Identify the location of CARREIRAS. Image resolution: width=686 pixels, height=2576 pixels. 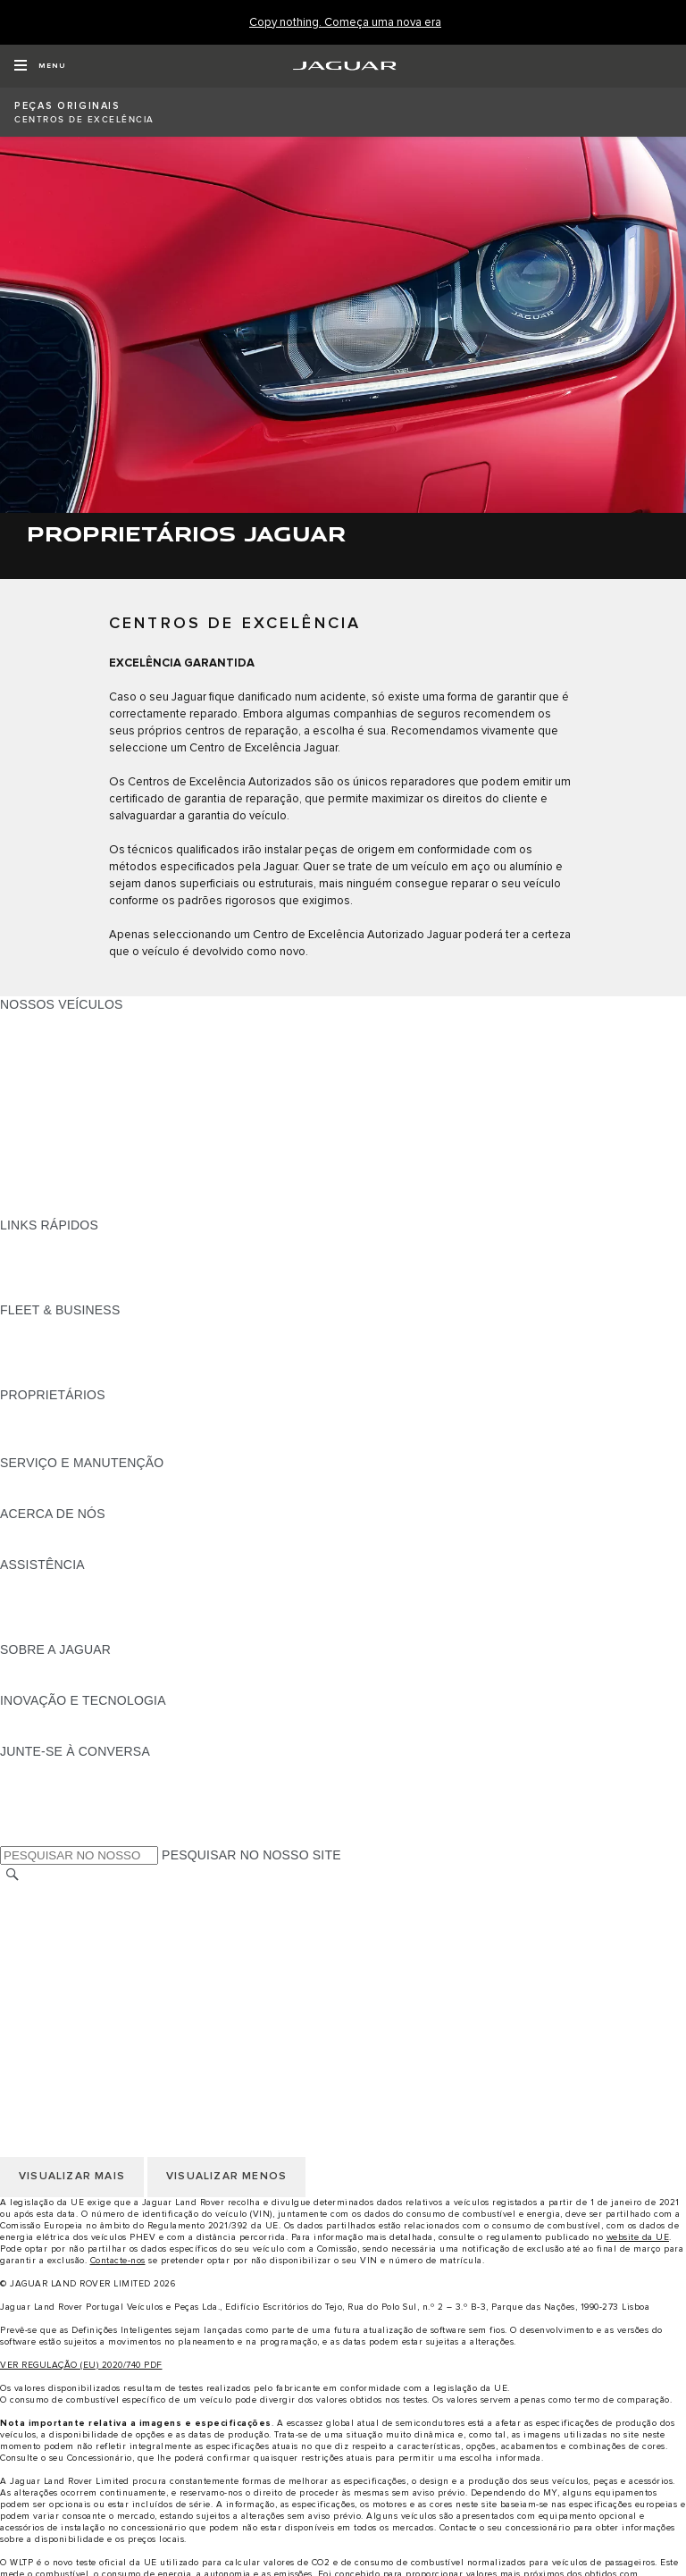
(37, 1910).